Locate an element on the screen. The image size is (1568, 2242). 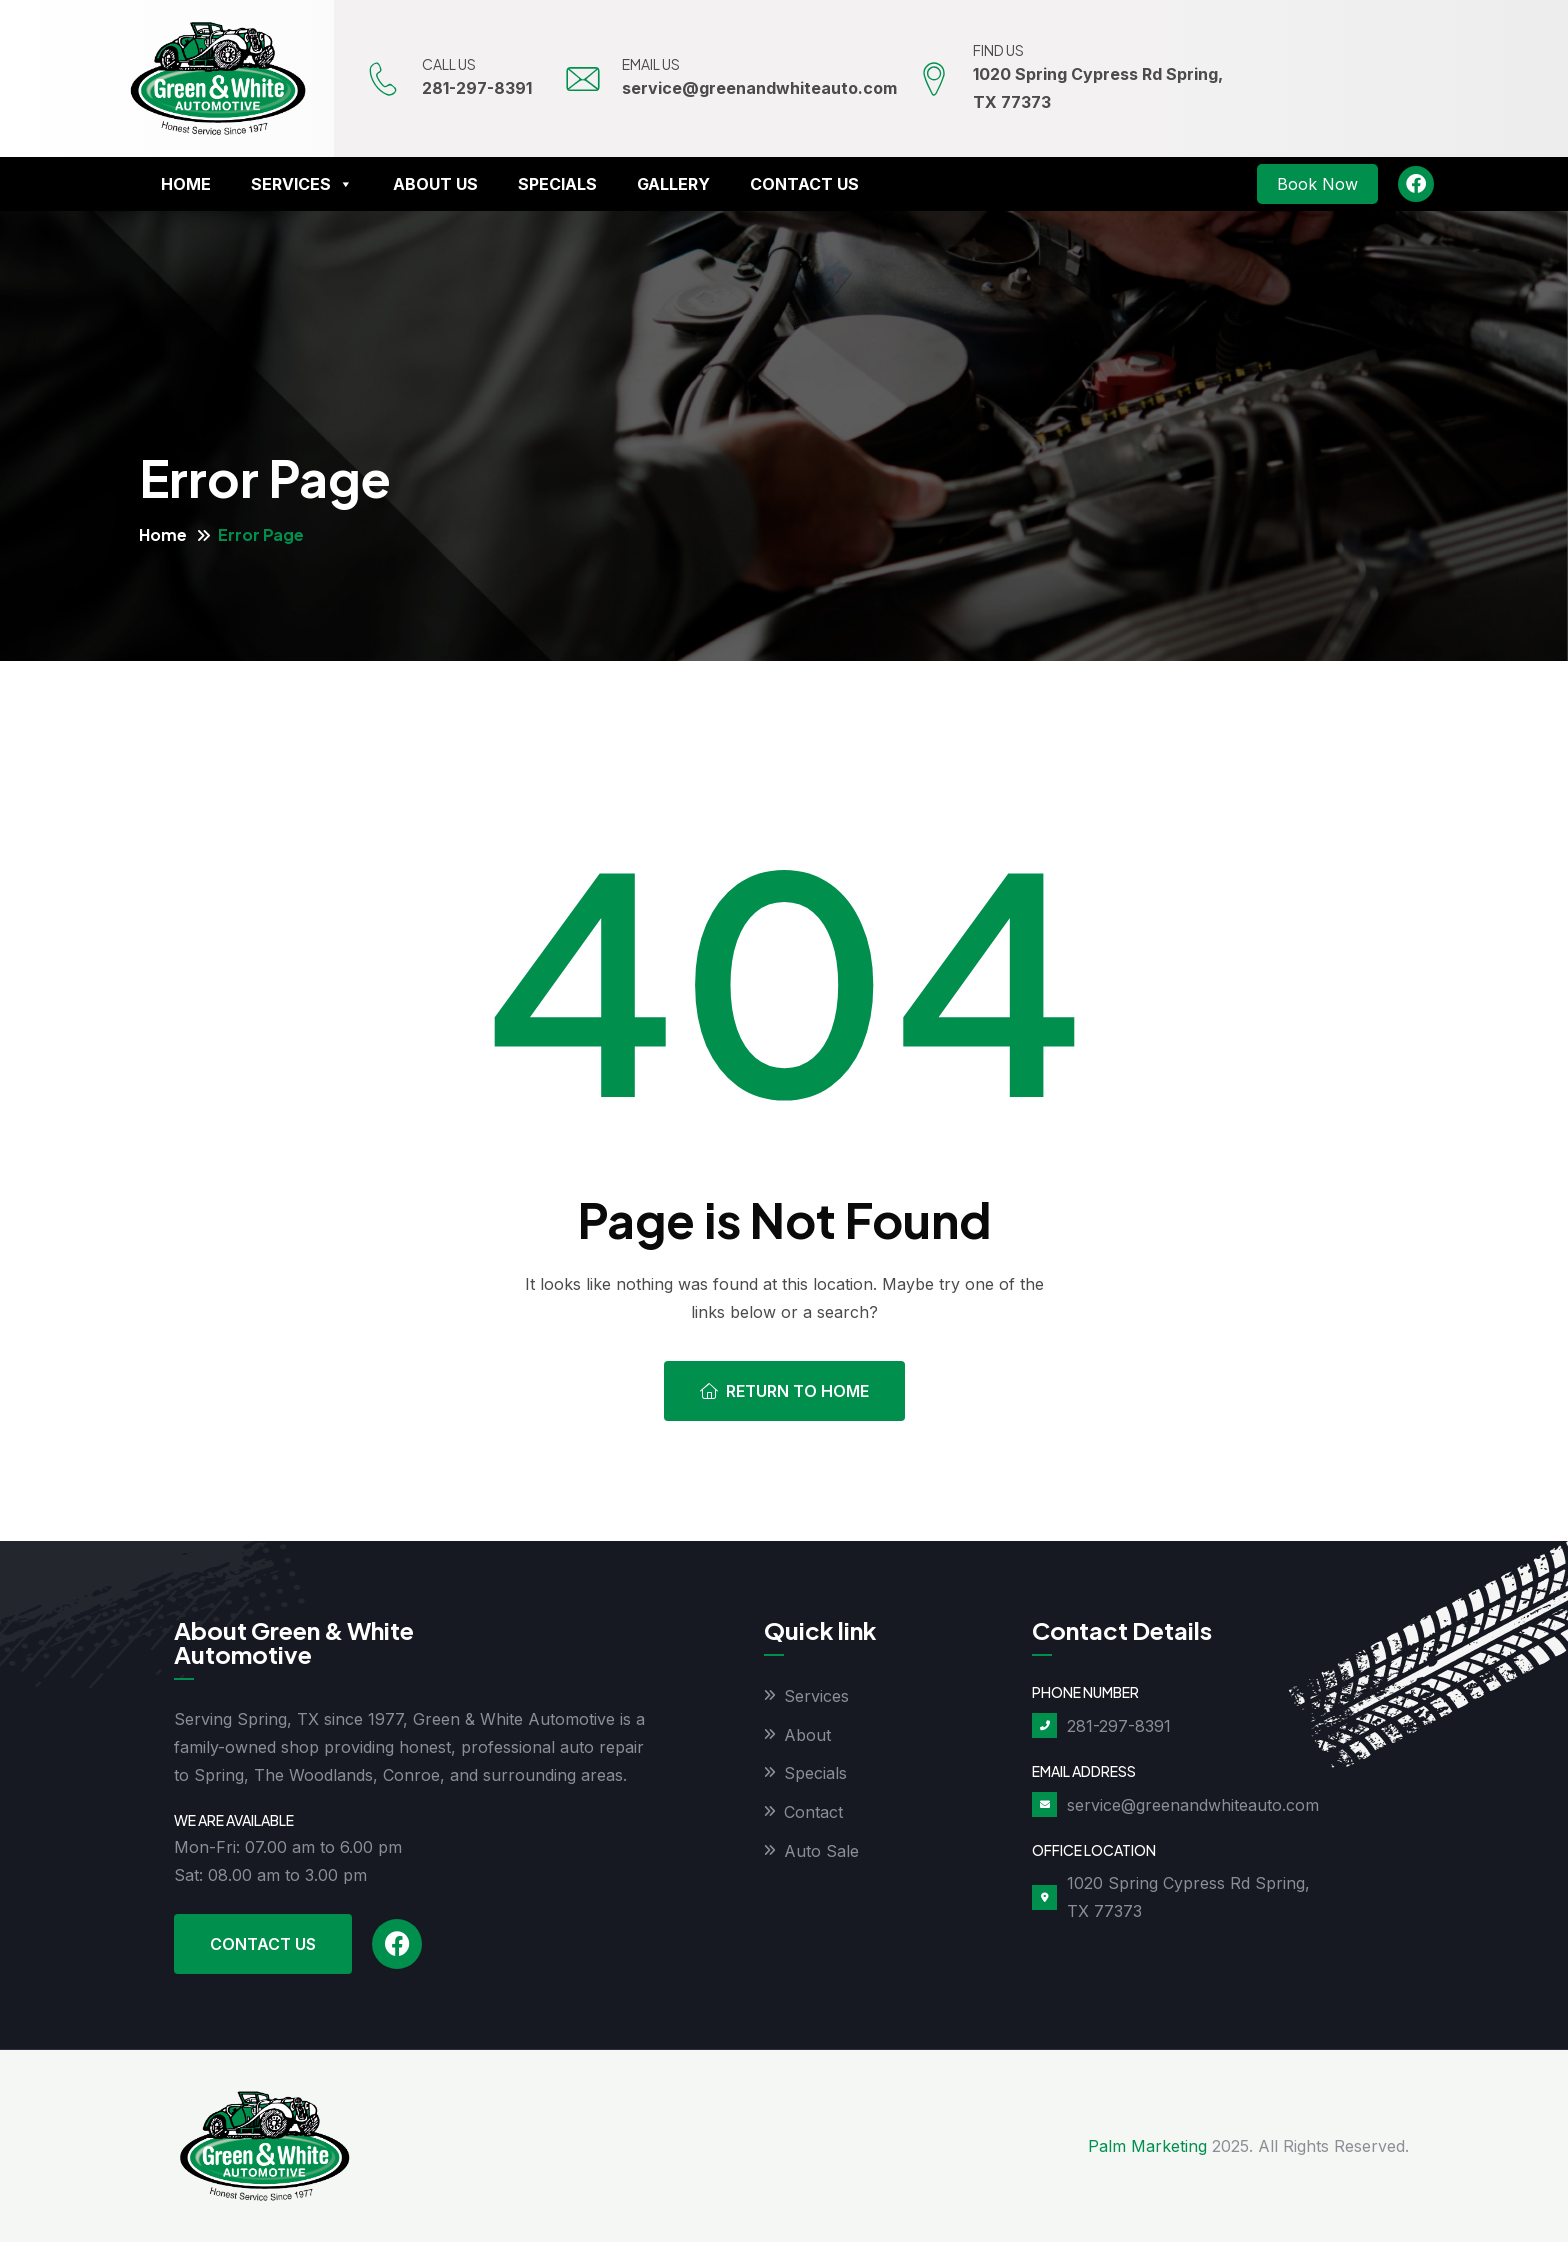
[FIND US] is located at coordinates (935, 79).